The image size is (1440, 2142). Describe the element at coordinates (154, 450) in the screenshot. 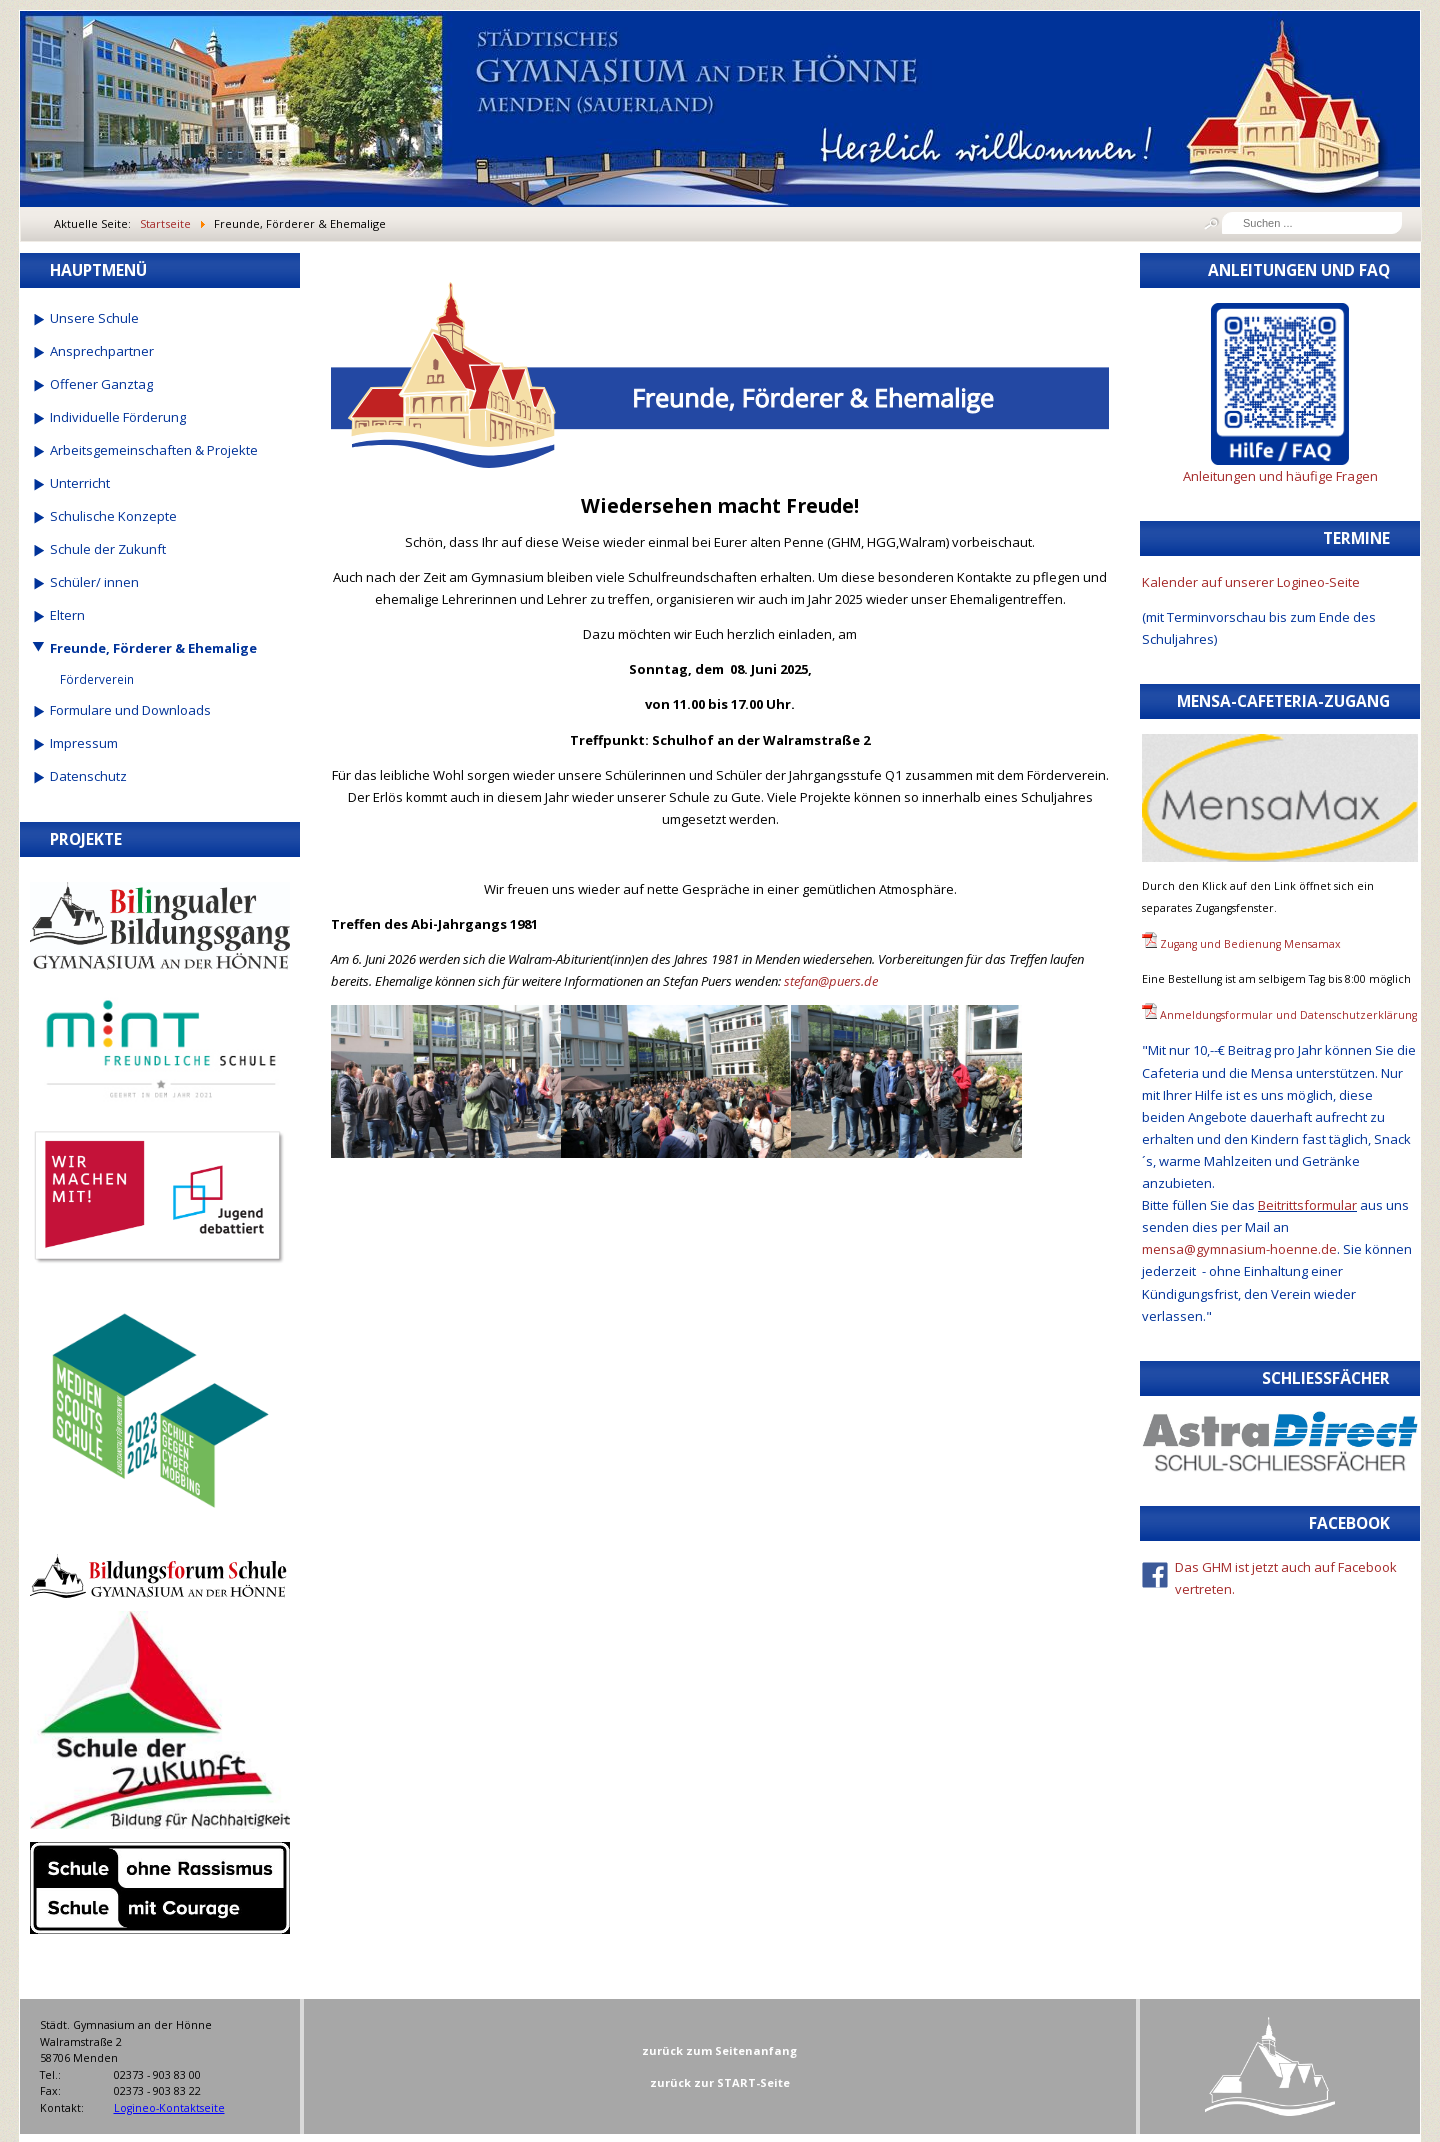

I see `Arbeitsgemeinschaften & Projekte` at that location.